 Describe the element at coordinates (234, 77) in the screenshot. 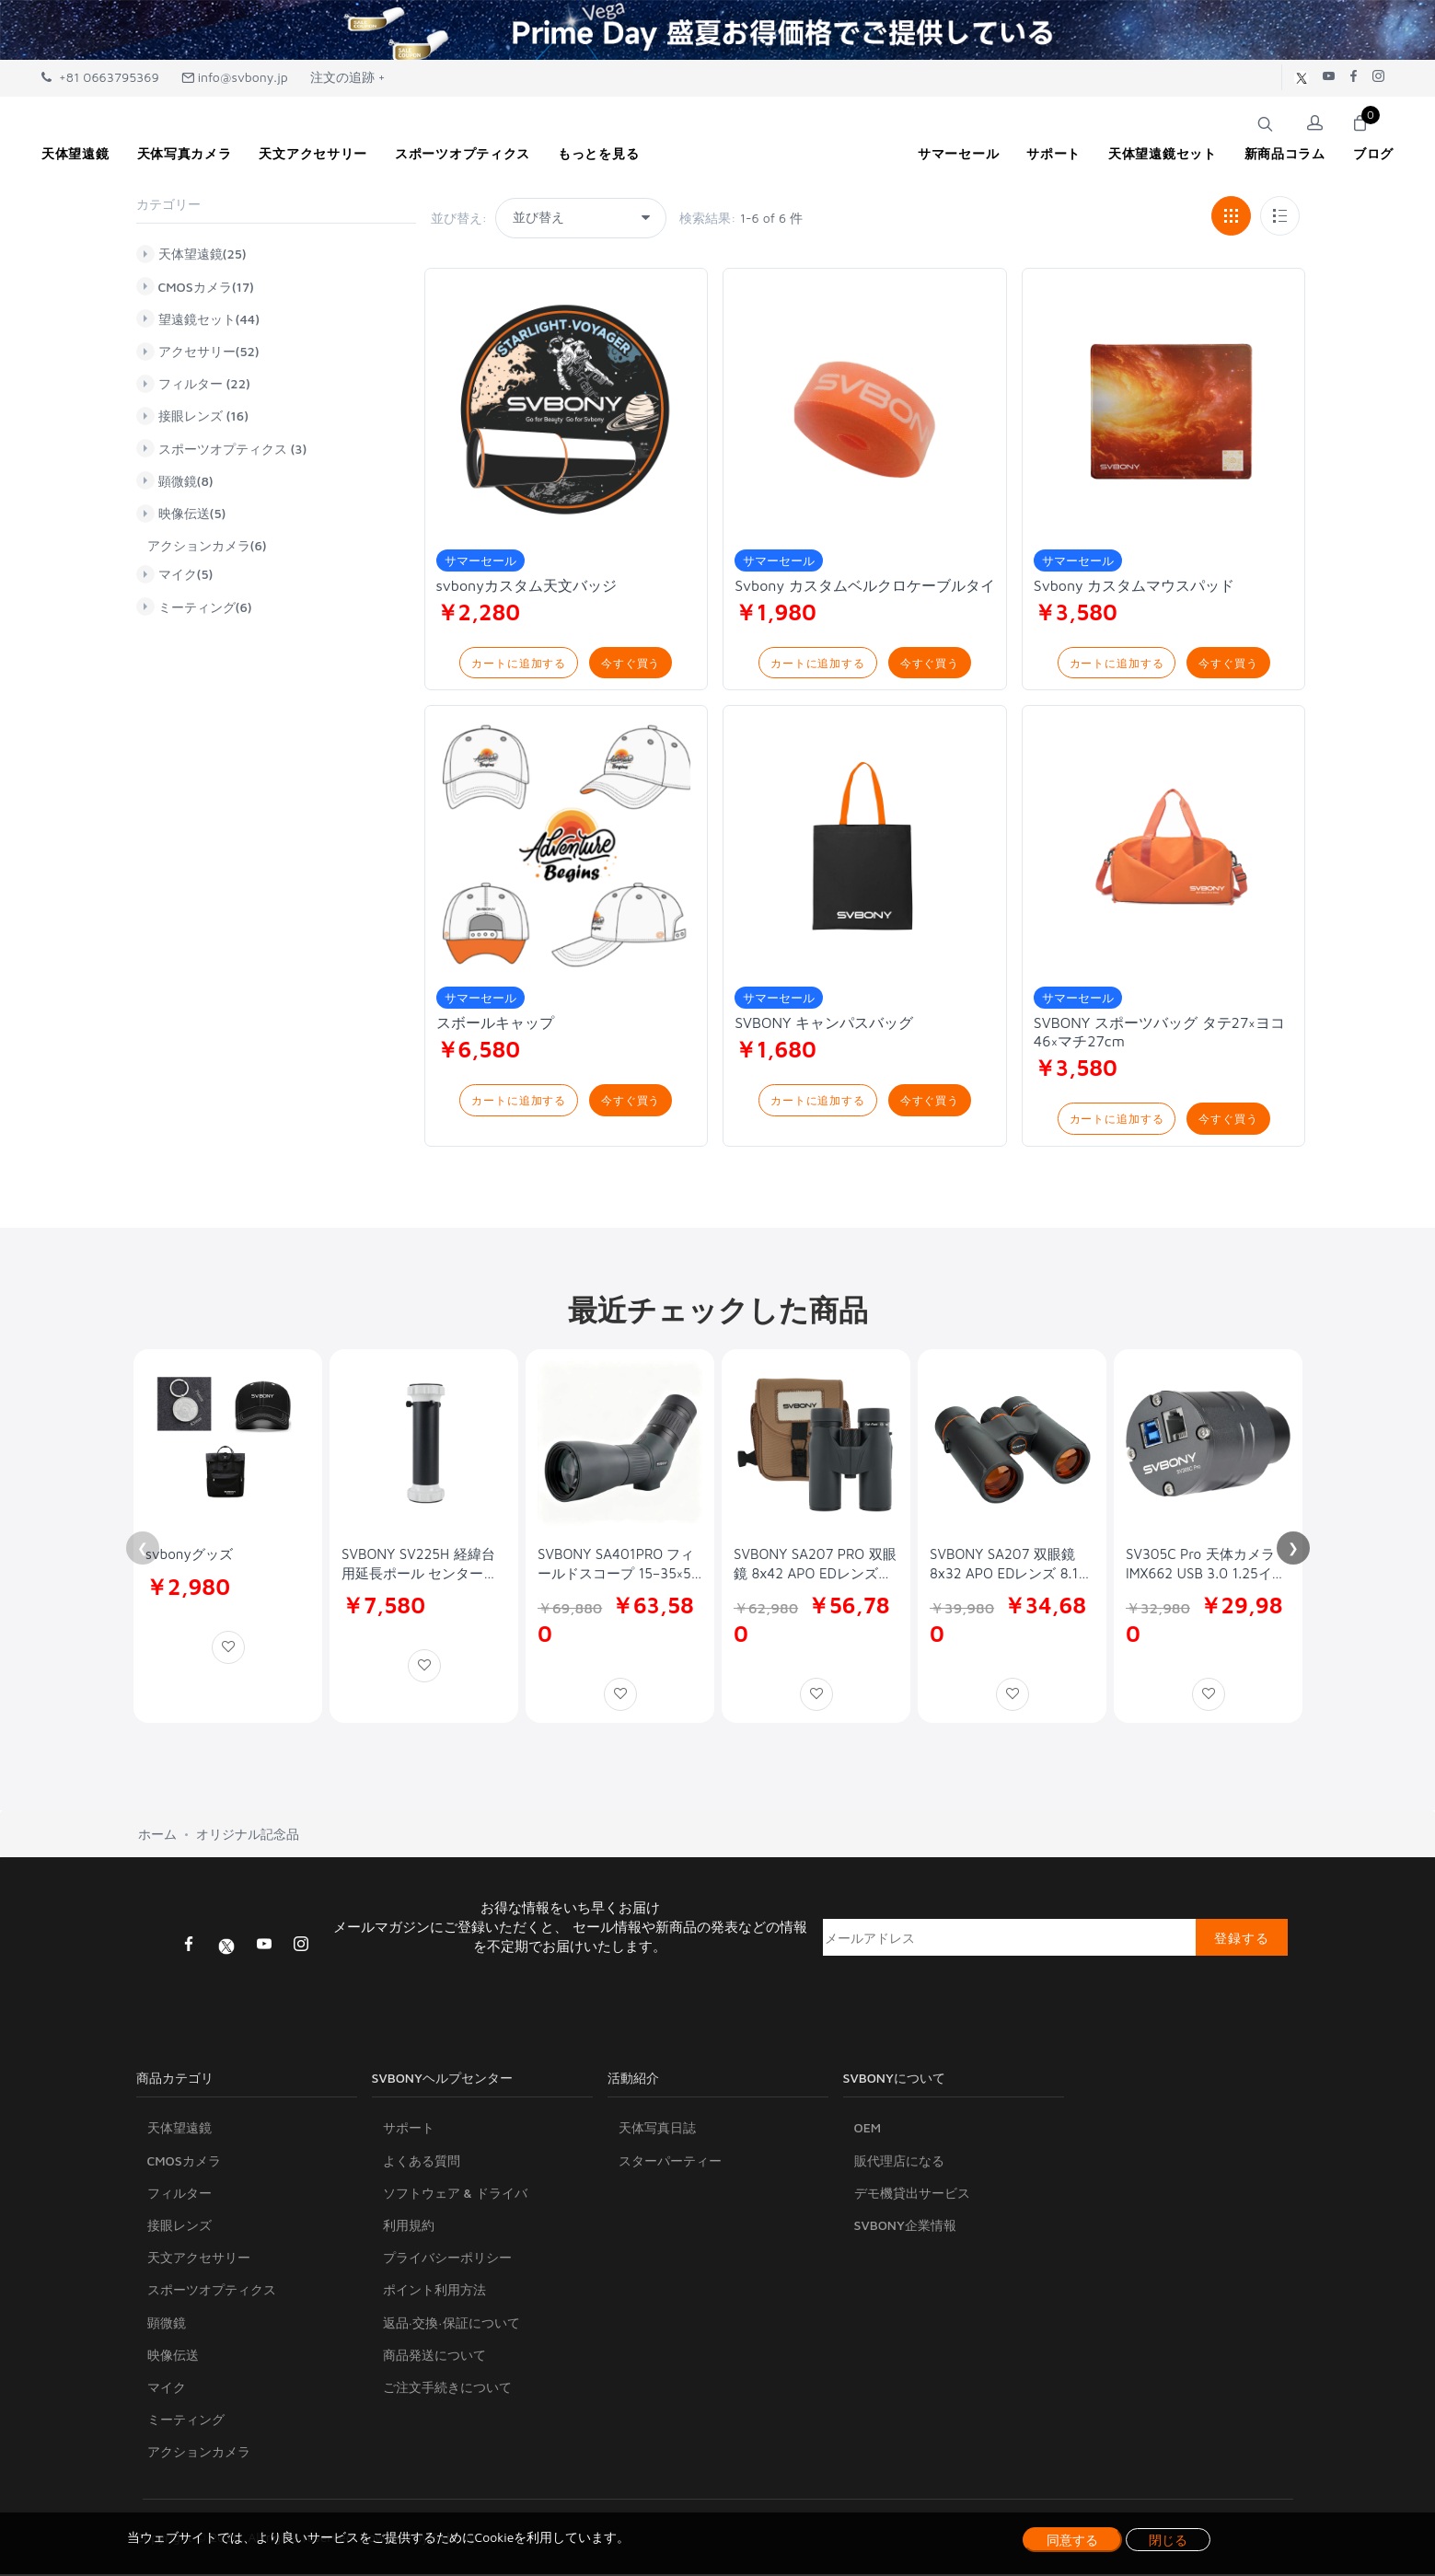

I see `info@svbony.jp` at that location.